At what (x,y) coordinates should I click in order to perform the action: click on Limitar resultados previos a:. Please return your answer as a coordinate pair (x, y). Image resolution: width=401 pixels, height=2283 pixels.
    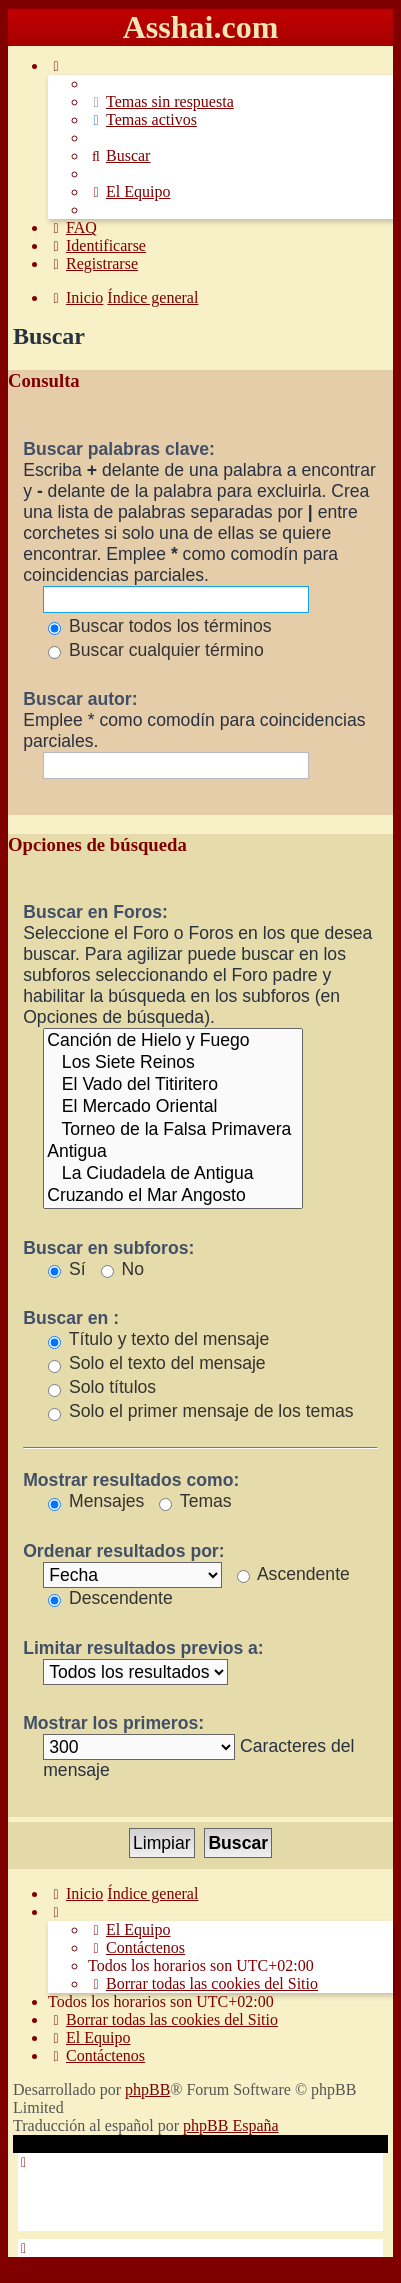
    Looking at the image, I should click on (143, 1648).